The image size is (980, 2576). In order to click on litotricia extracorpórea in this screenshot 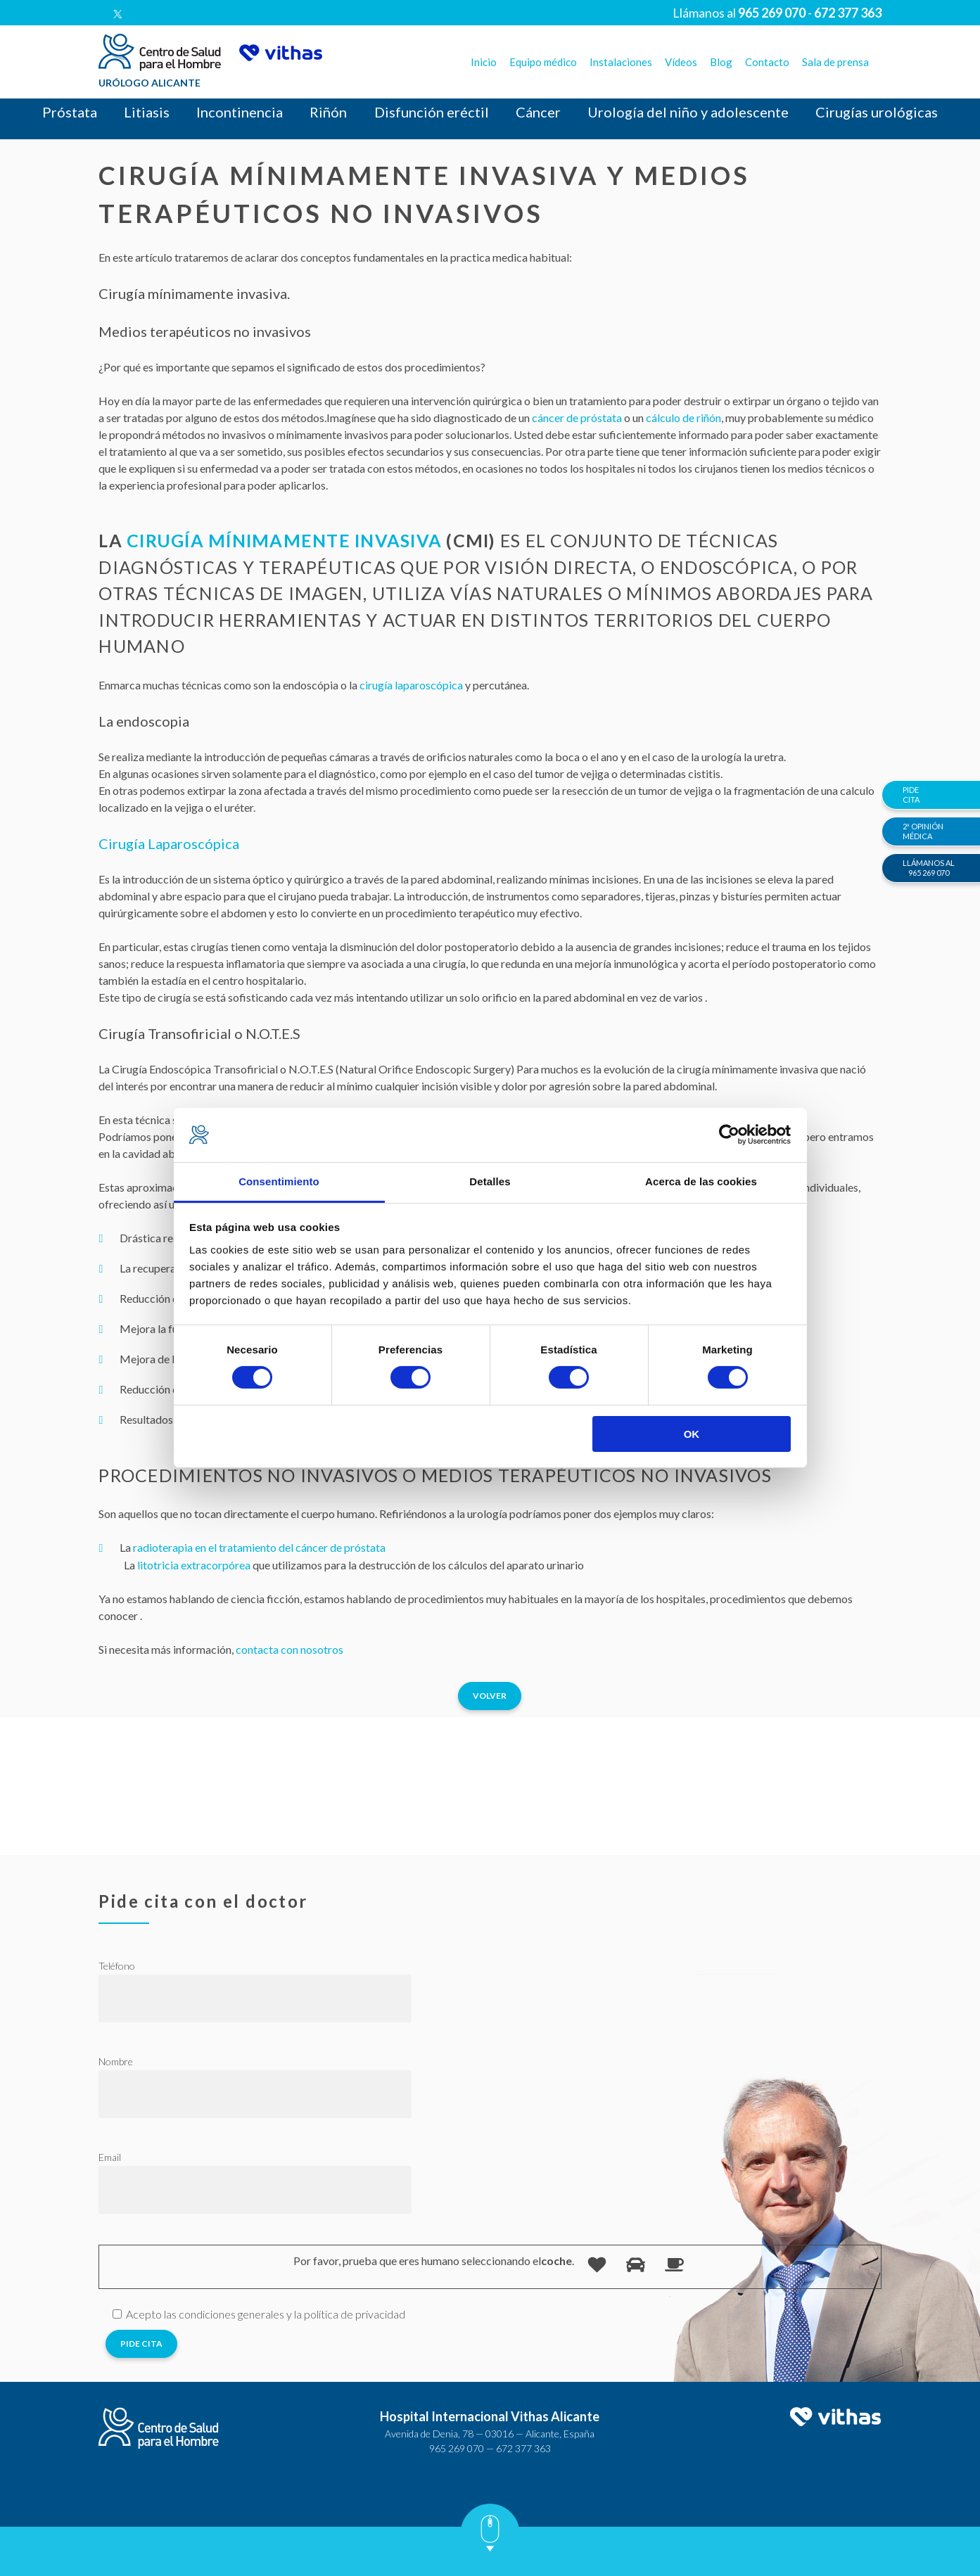, I will do `click(193, 1564)`.